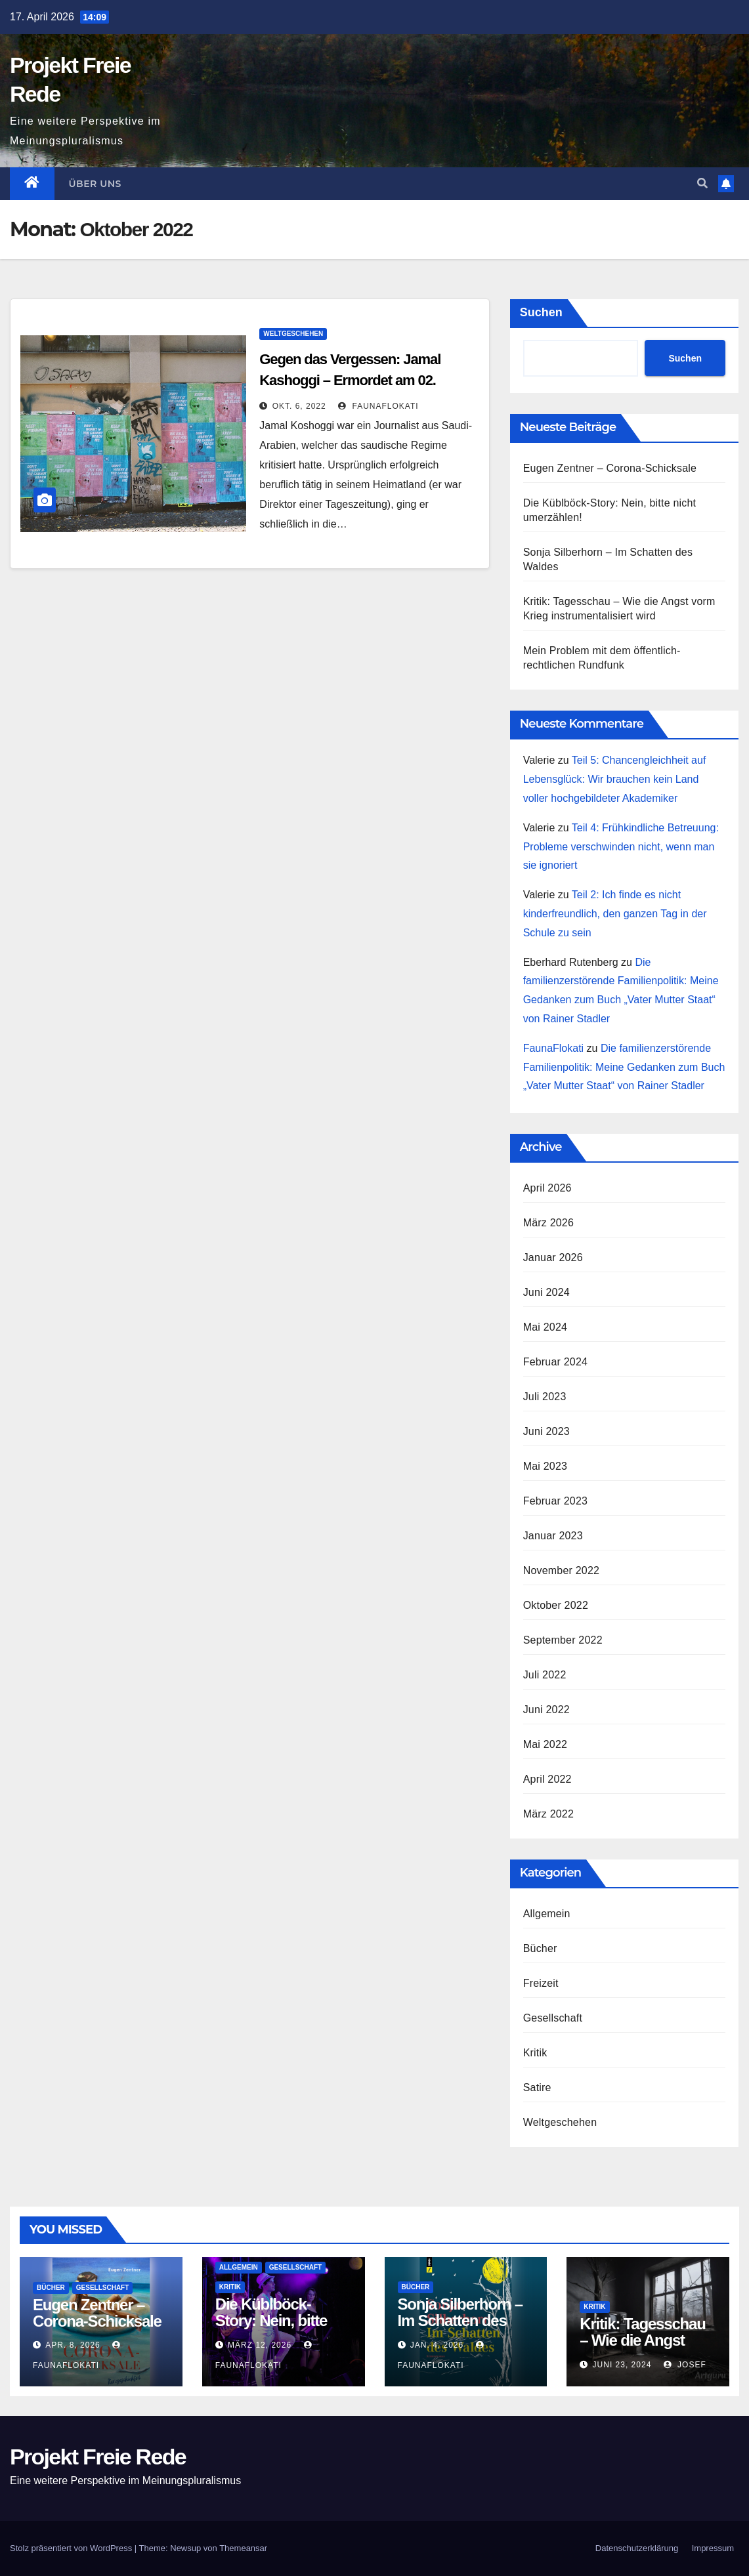  I want to click on Teil 4: Frühkindliche Betreuung: Probleme verschwinden nicht, wenn man sie ignoriert, so click(621, 846).